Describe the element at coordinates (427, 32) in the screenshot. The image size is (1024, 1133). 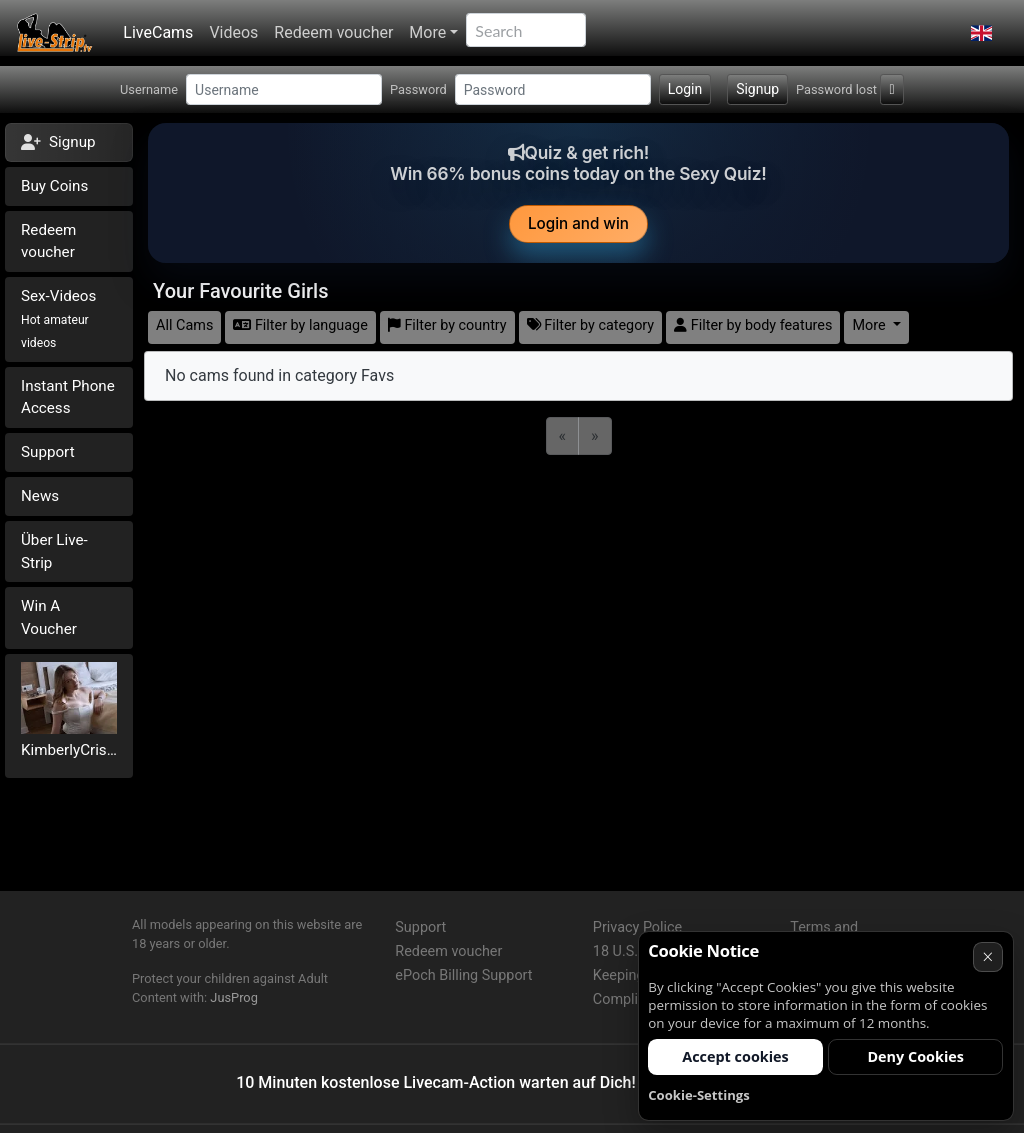
I see `More` at that location.